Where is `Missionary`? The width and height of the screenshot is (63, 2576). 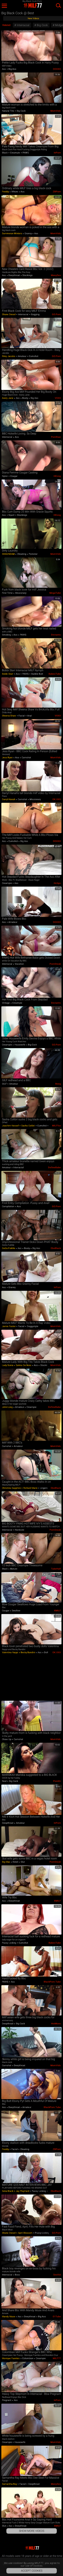
Missionary is located at coordinates (20, 593).